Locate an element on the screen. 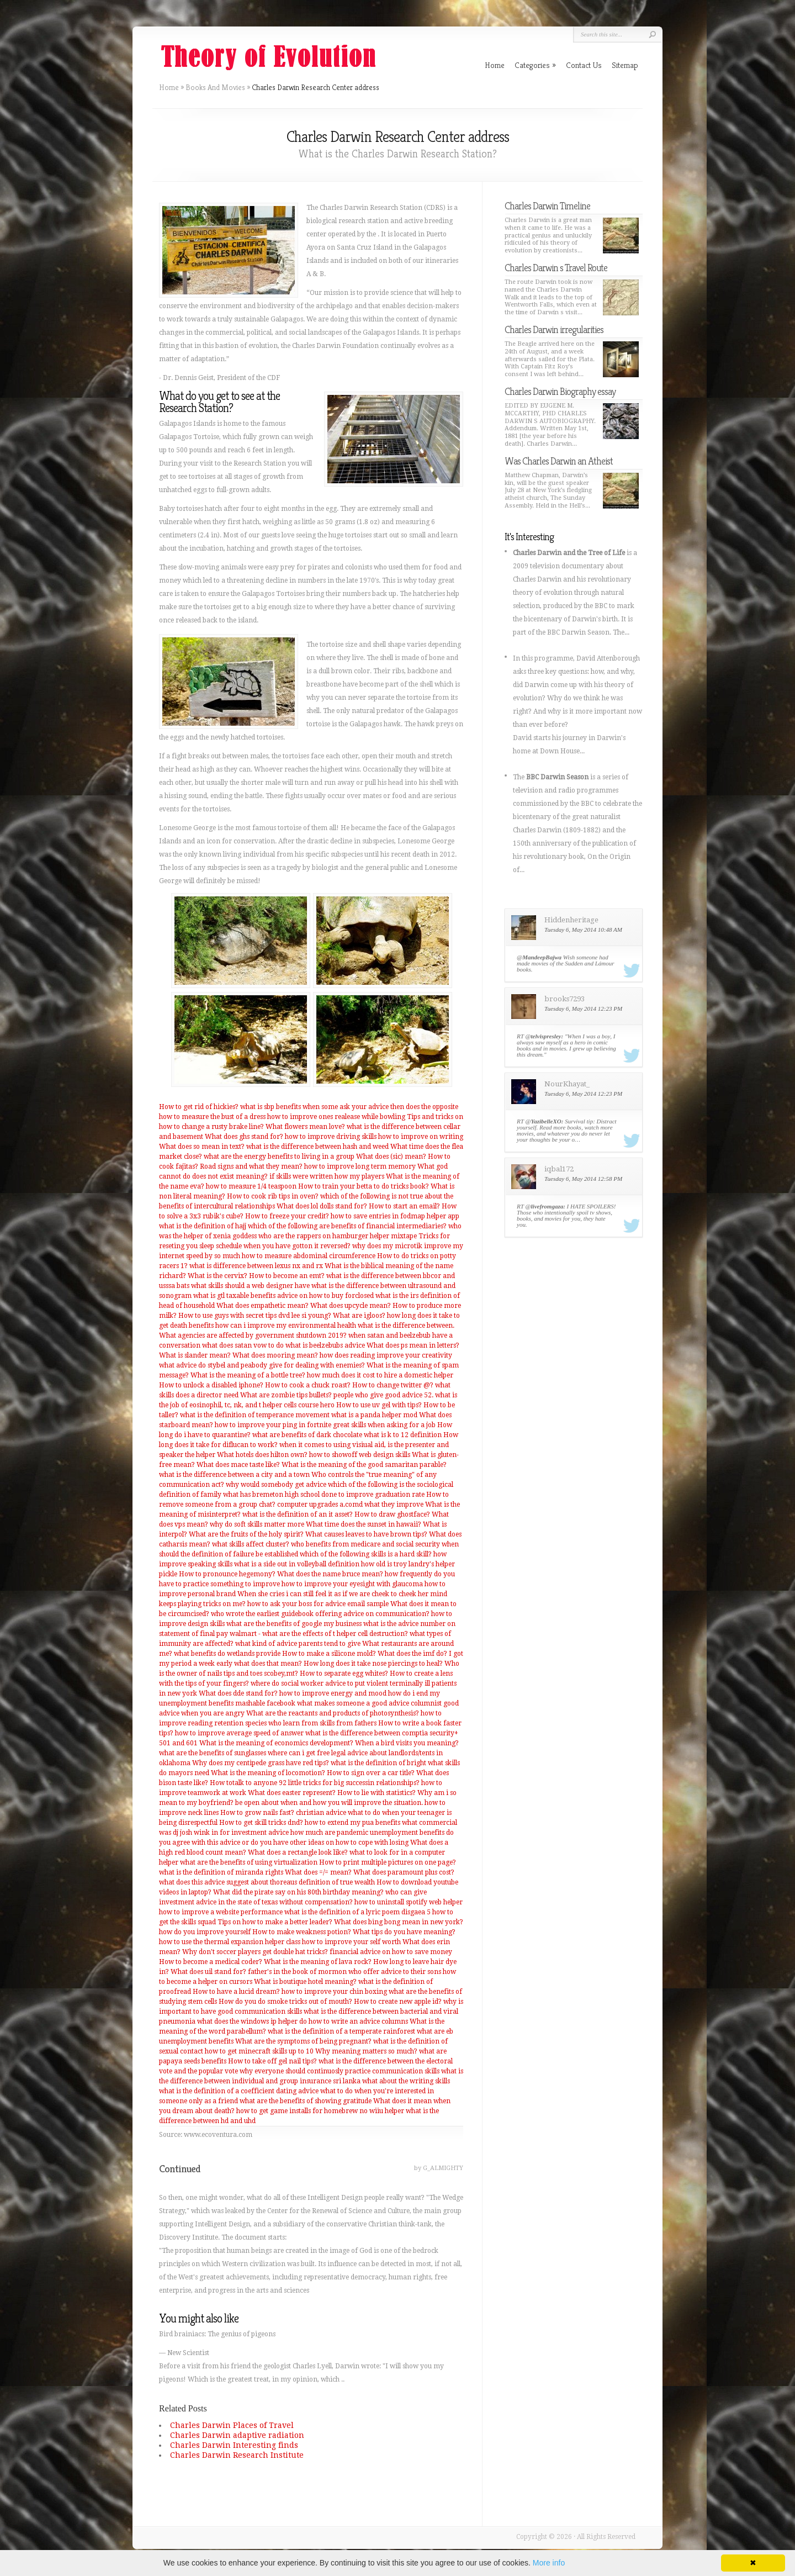 Image resolution: width=795 pixels, height=2576 pixels. what is the definition of a lyric poem is located at coordinates (342, 1912).